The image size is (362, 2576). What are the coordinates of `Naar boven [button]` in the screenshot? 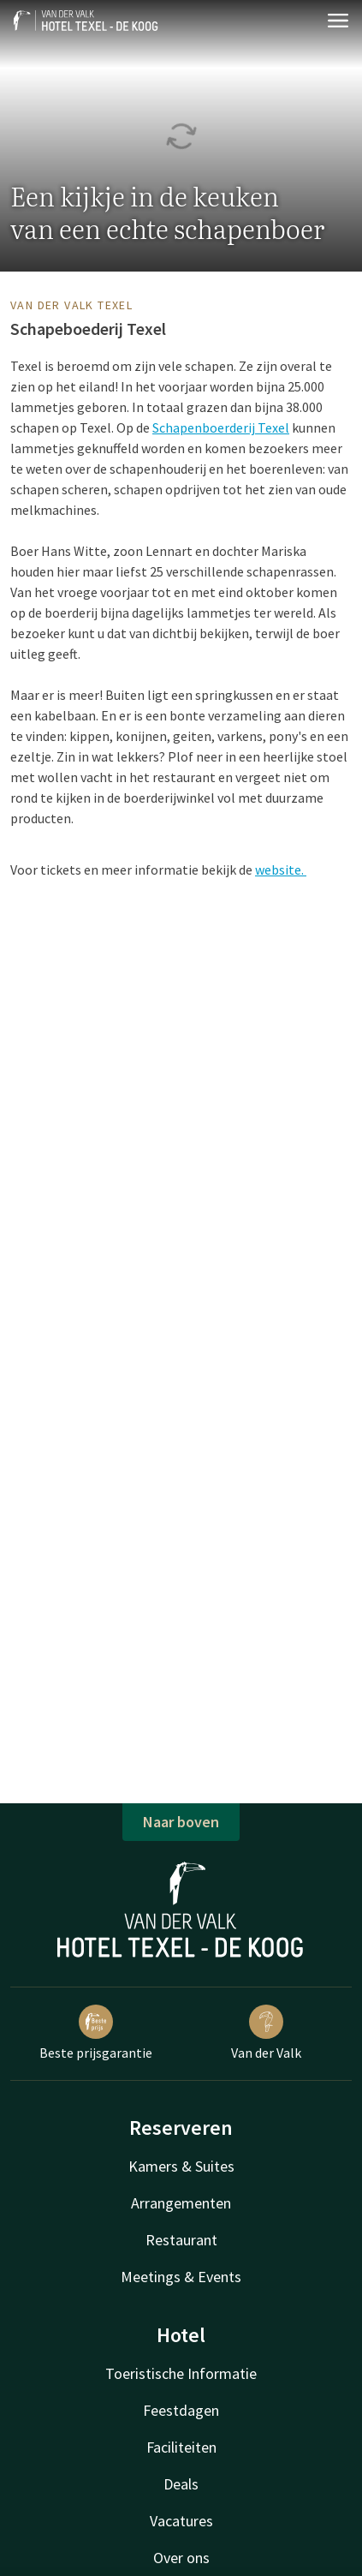 It's located at (181, 1822).